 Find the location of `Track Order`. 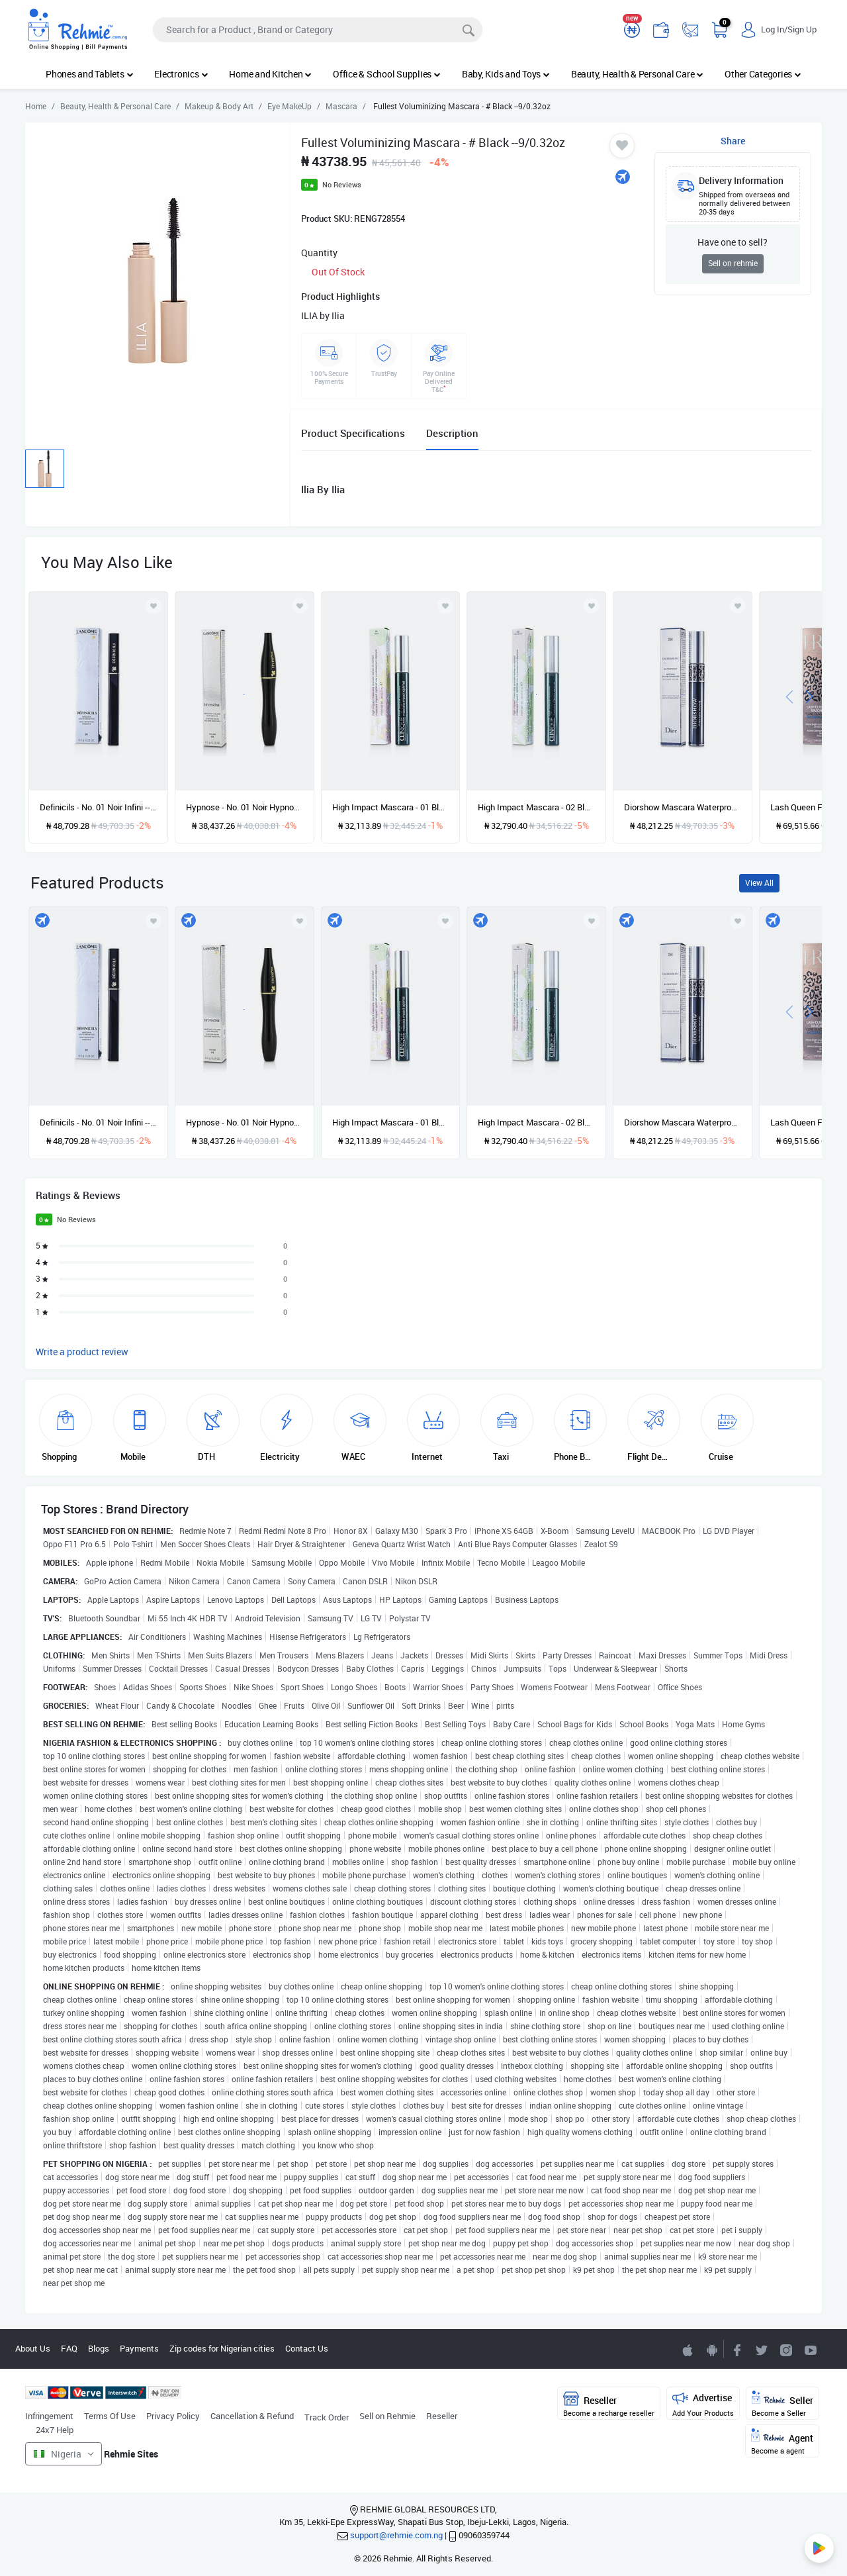

Track Order is located at coordinates (326, 2417).